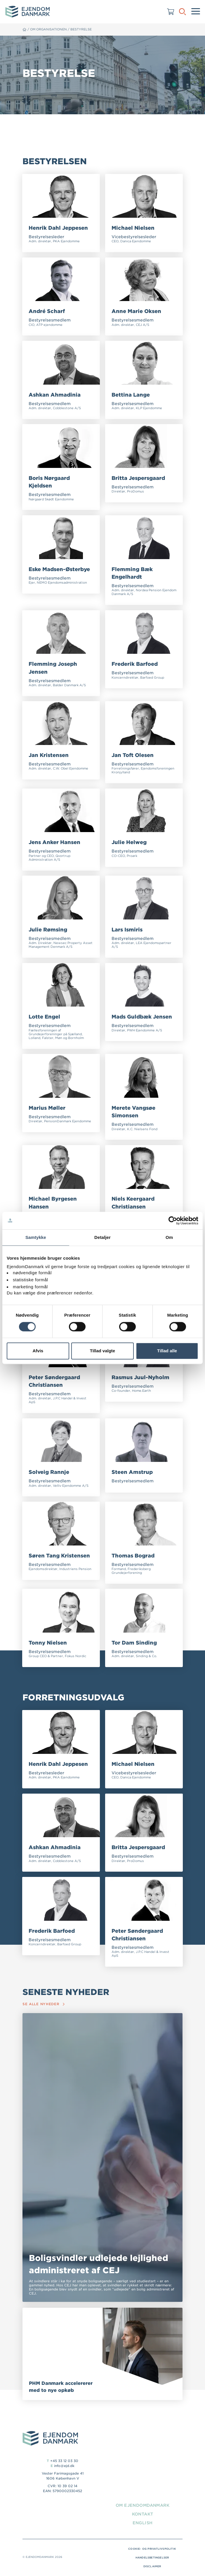 The image size is (205, 2576). I want to click on Cookie- og privatlivspolitik, so click(152, 2549).